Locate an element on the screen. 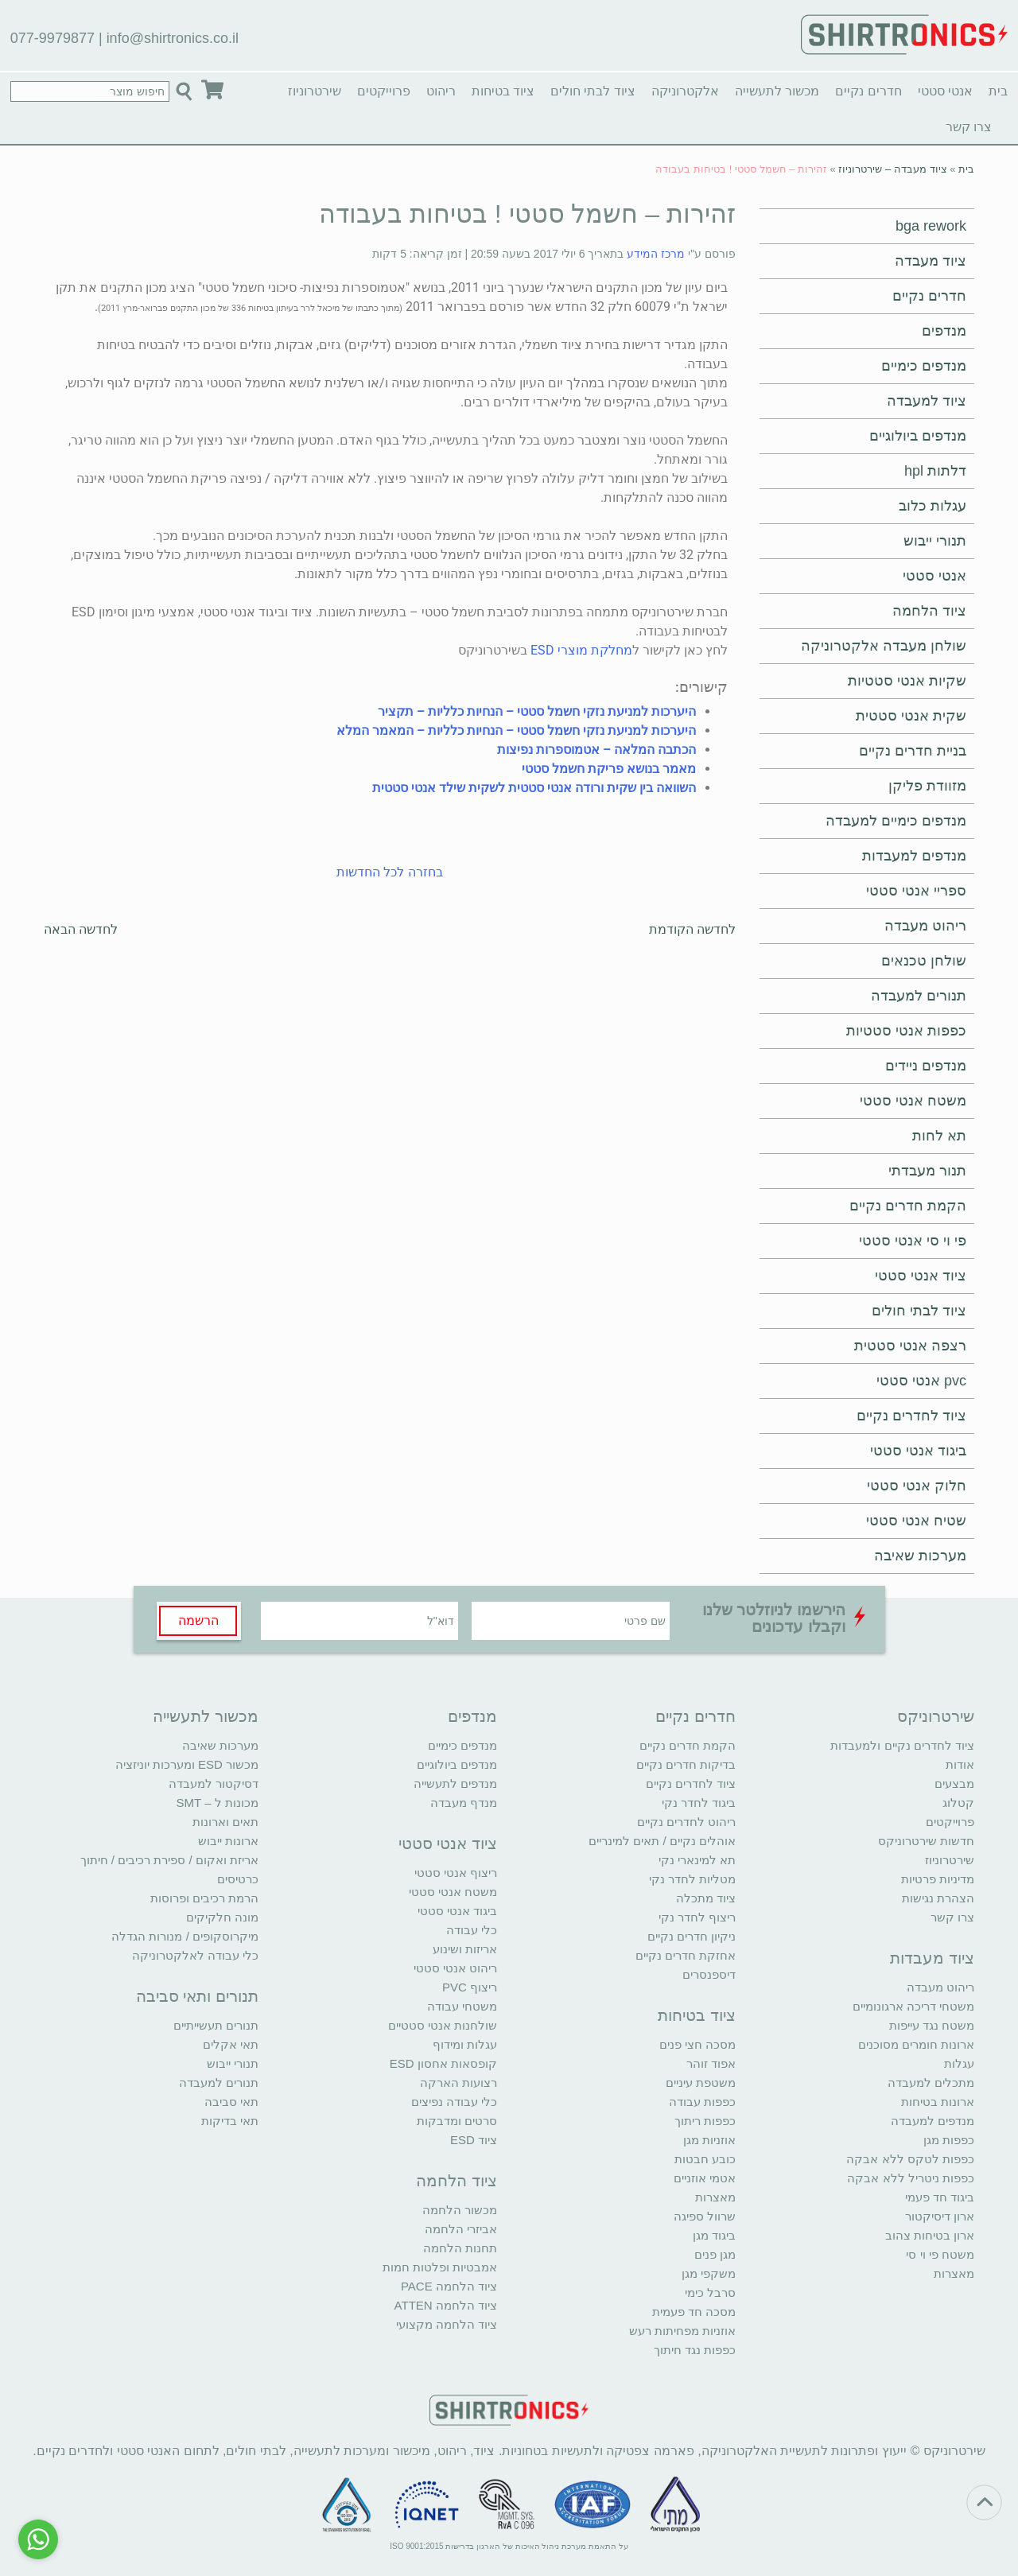  ריהוט לחדרים נקיים is located at coordinates (686, 1821).